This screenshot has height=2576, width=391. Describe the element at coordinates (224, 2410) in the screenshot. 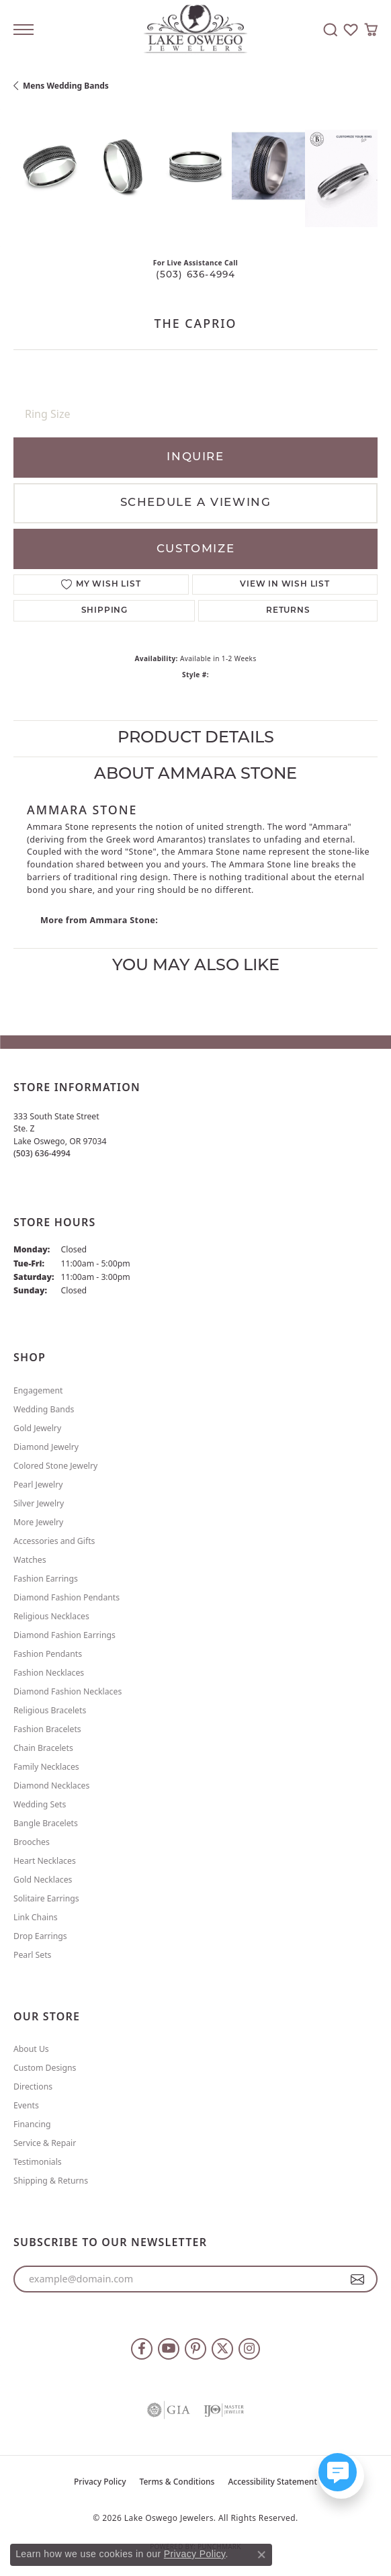

I see `[Visit the ijo website]` at that location.